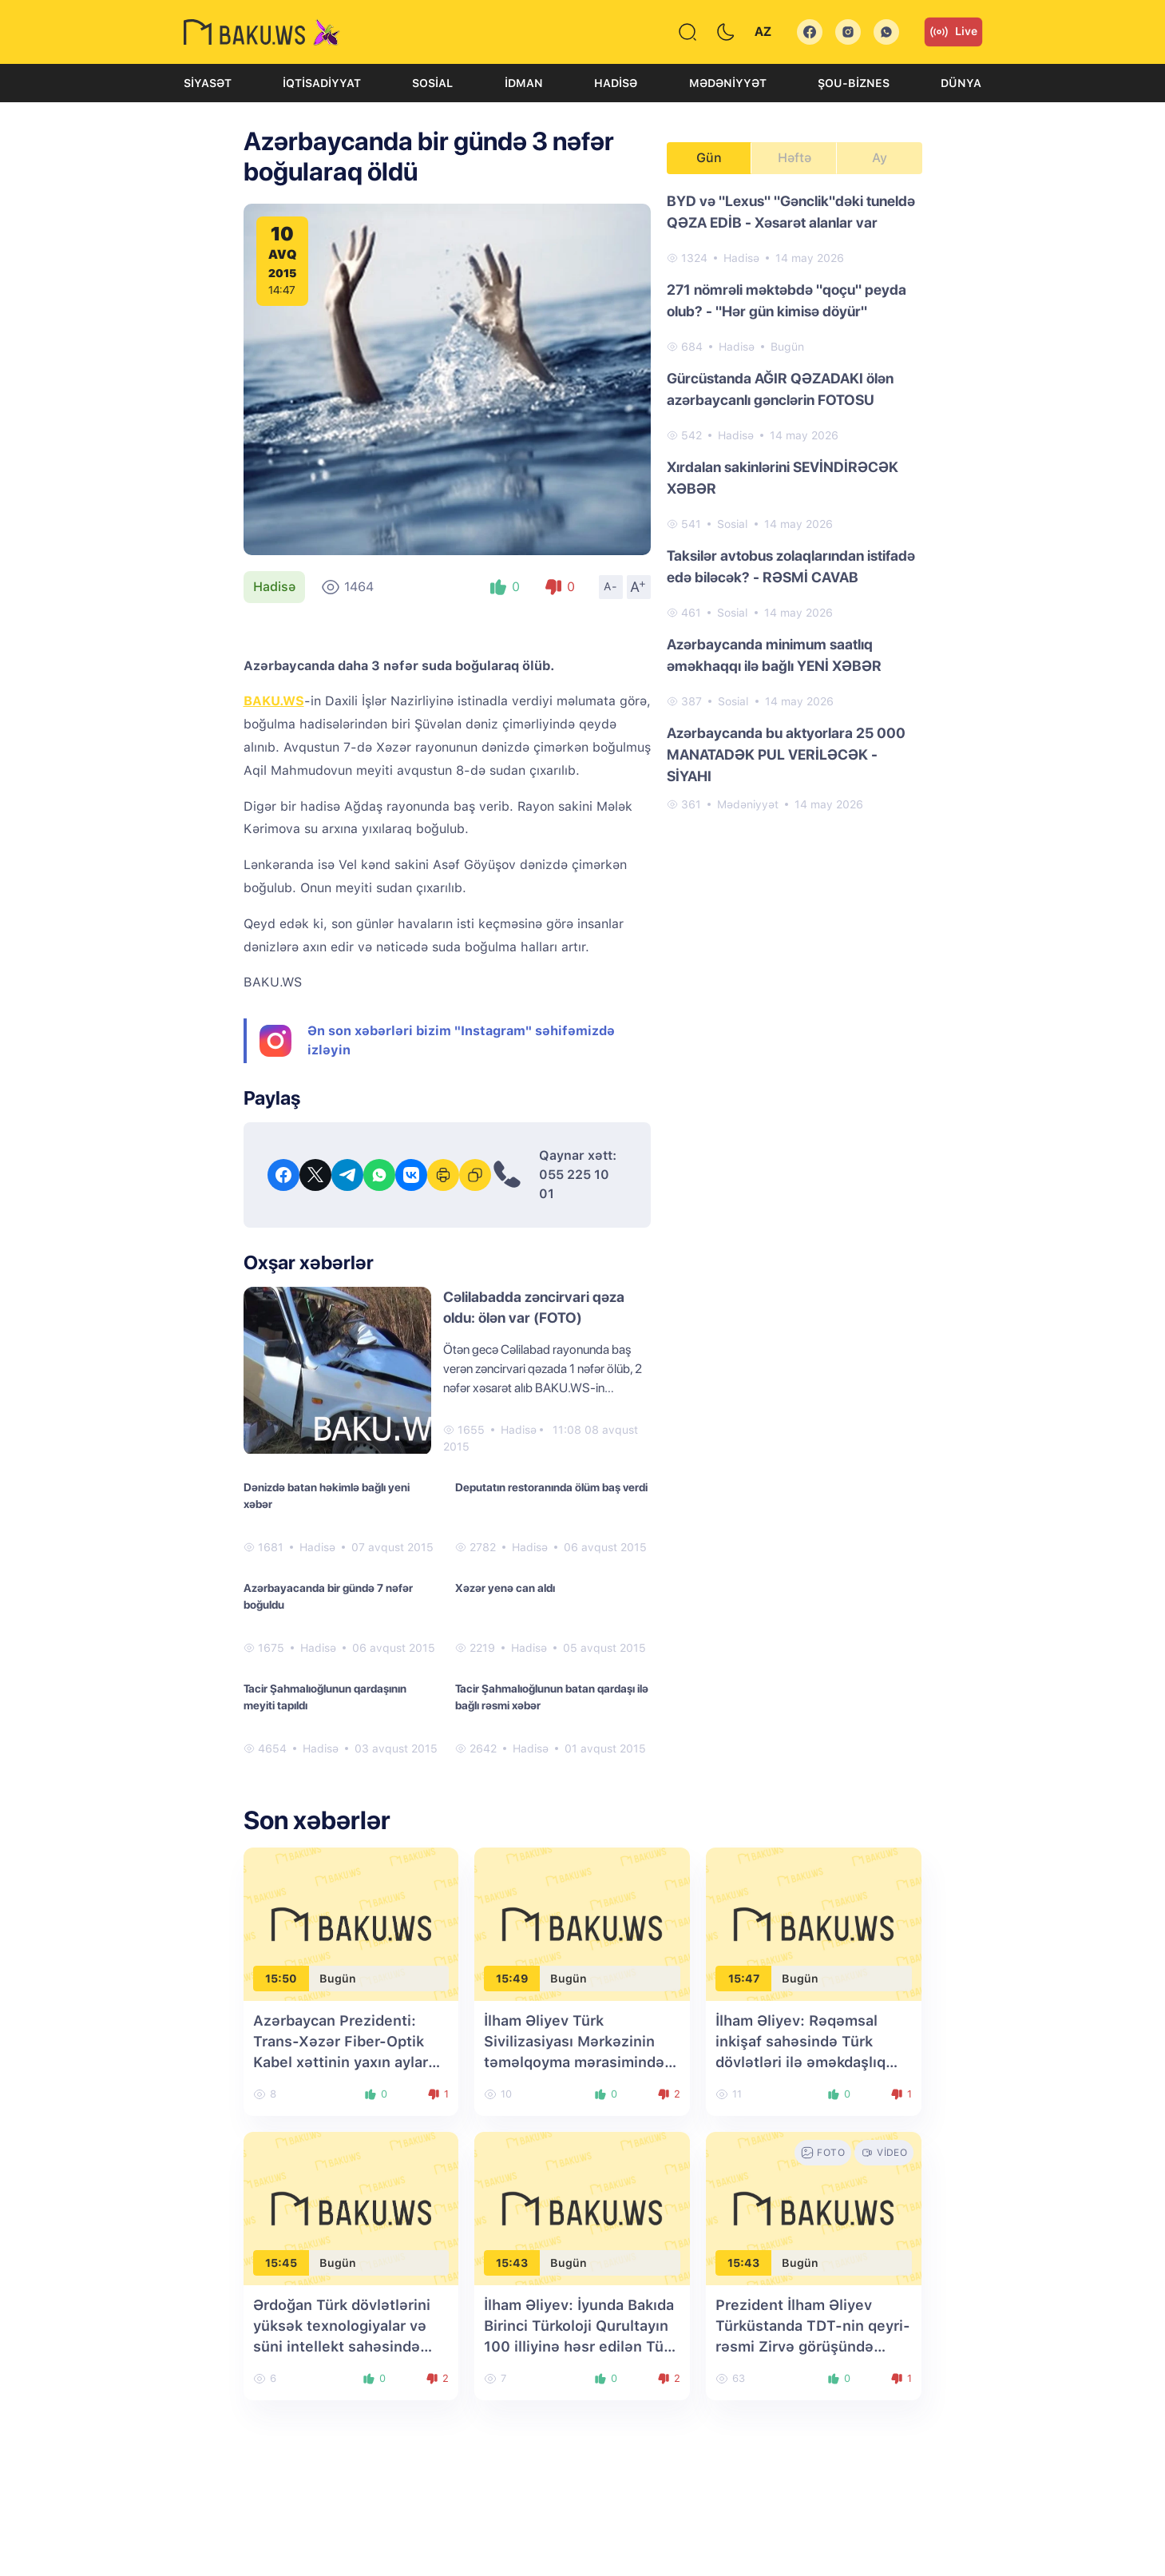 Image resolution: width=1165 pixels, height=2576 pixels. Describe the element at coordinates (786, 754) in the screenshot. I see `Azərbaycanda bu aktyorlara 25 000 MANATADƏK PUL VERİLƏCƏK - SİYAHI` at that location.